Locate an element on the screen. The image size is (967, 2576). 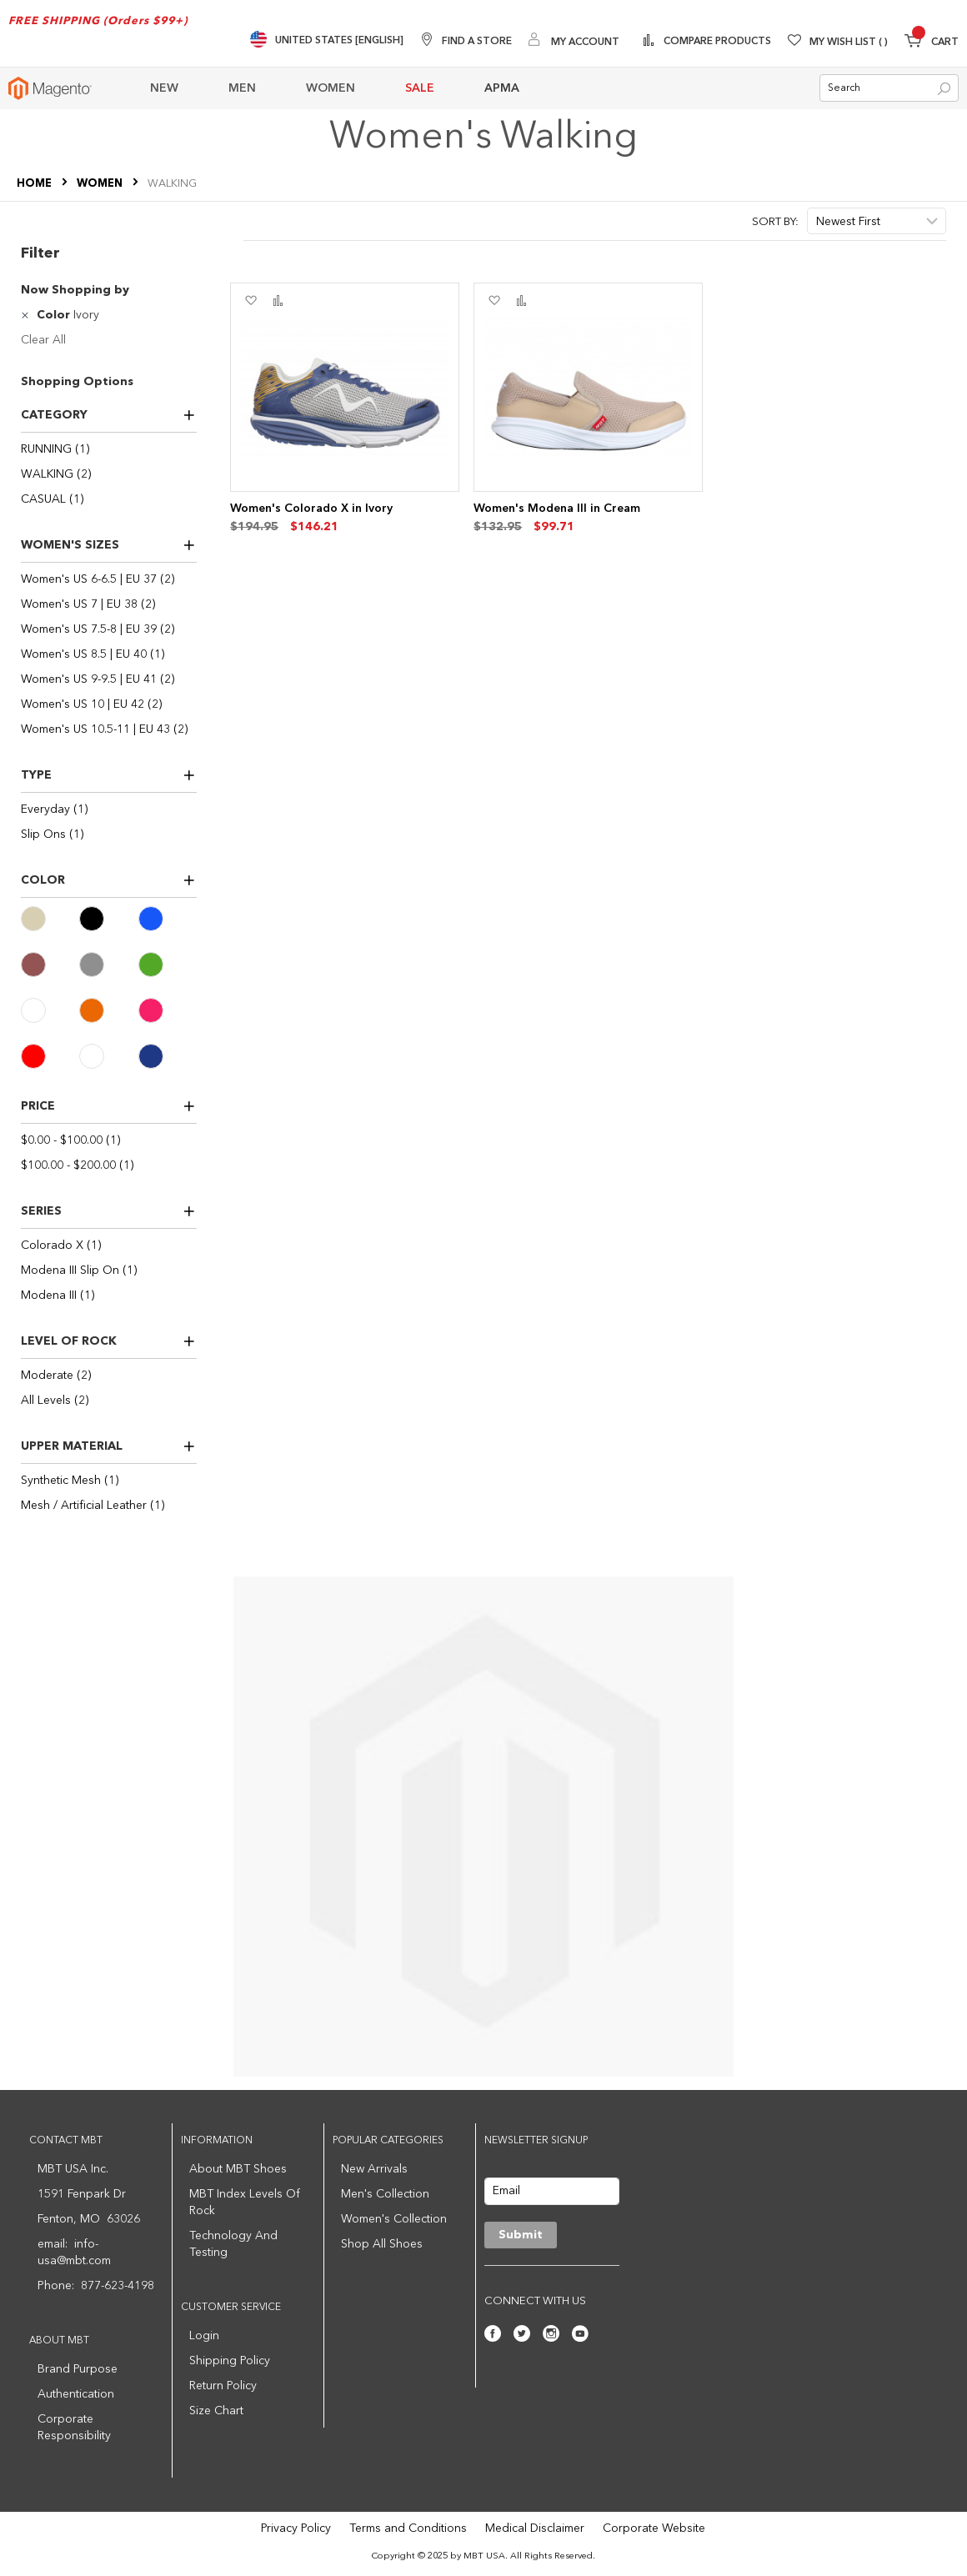
My Wish List [Wishlist] is located at coordinates (848, 43).